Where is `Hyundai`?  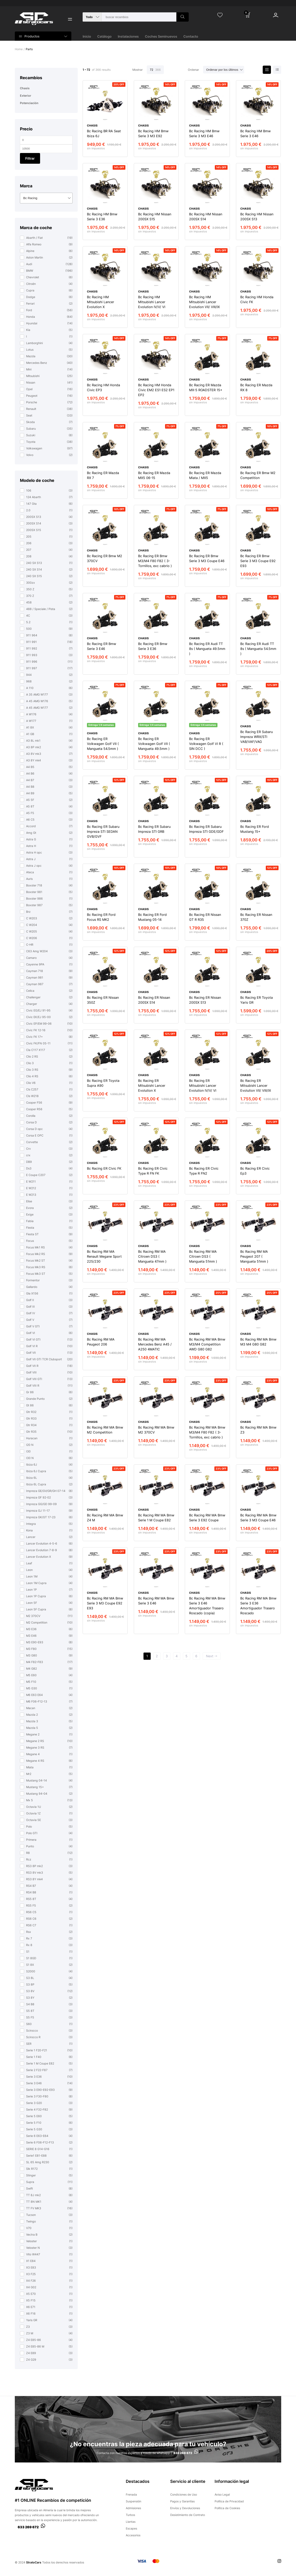
Hyundai is located at coordinates (31, 323).